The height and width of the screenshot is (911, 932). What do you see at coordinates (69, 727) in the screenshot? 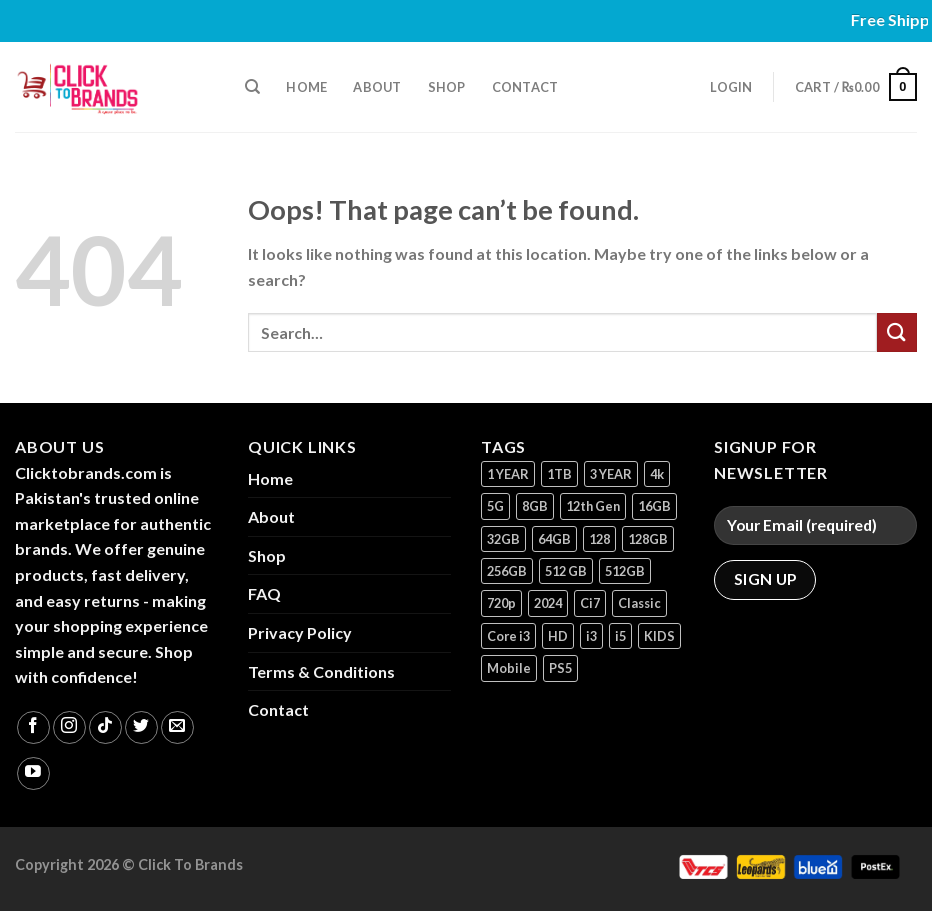
I see `[Follow on Instagram]` at bounding box center [69, 727].